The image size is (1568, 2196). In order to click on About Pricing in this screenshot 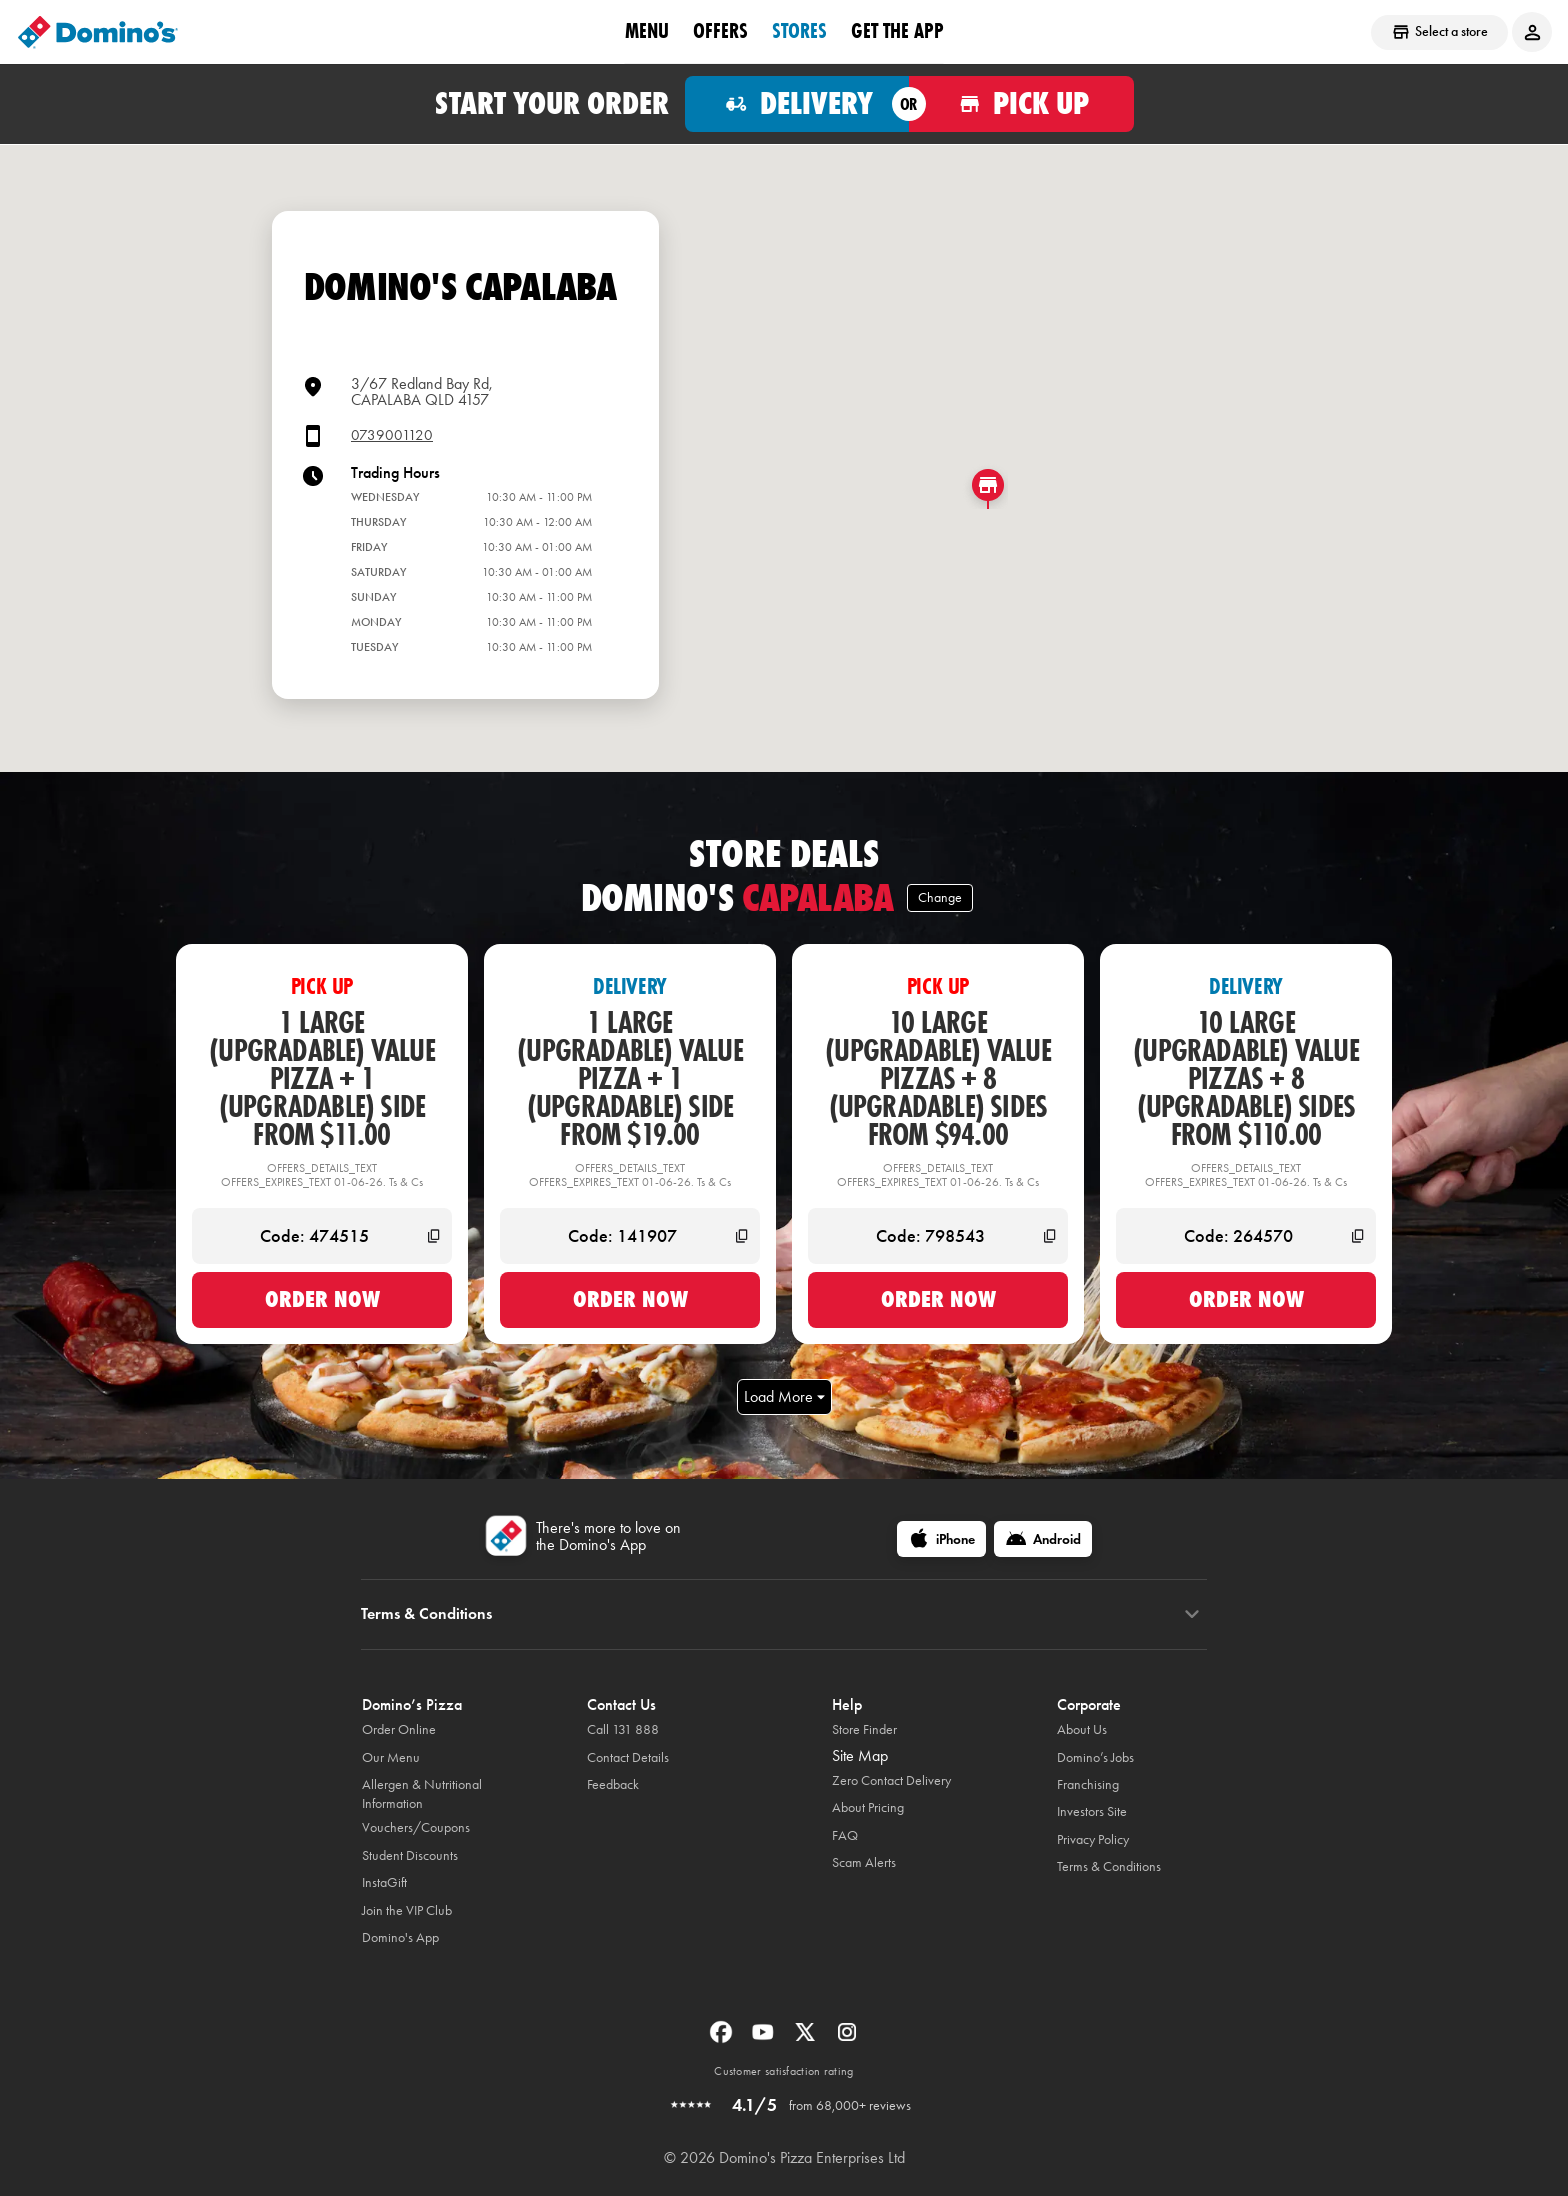, I will do `click(868, 1807)`.